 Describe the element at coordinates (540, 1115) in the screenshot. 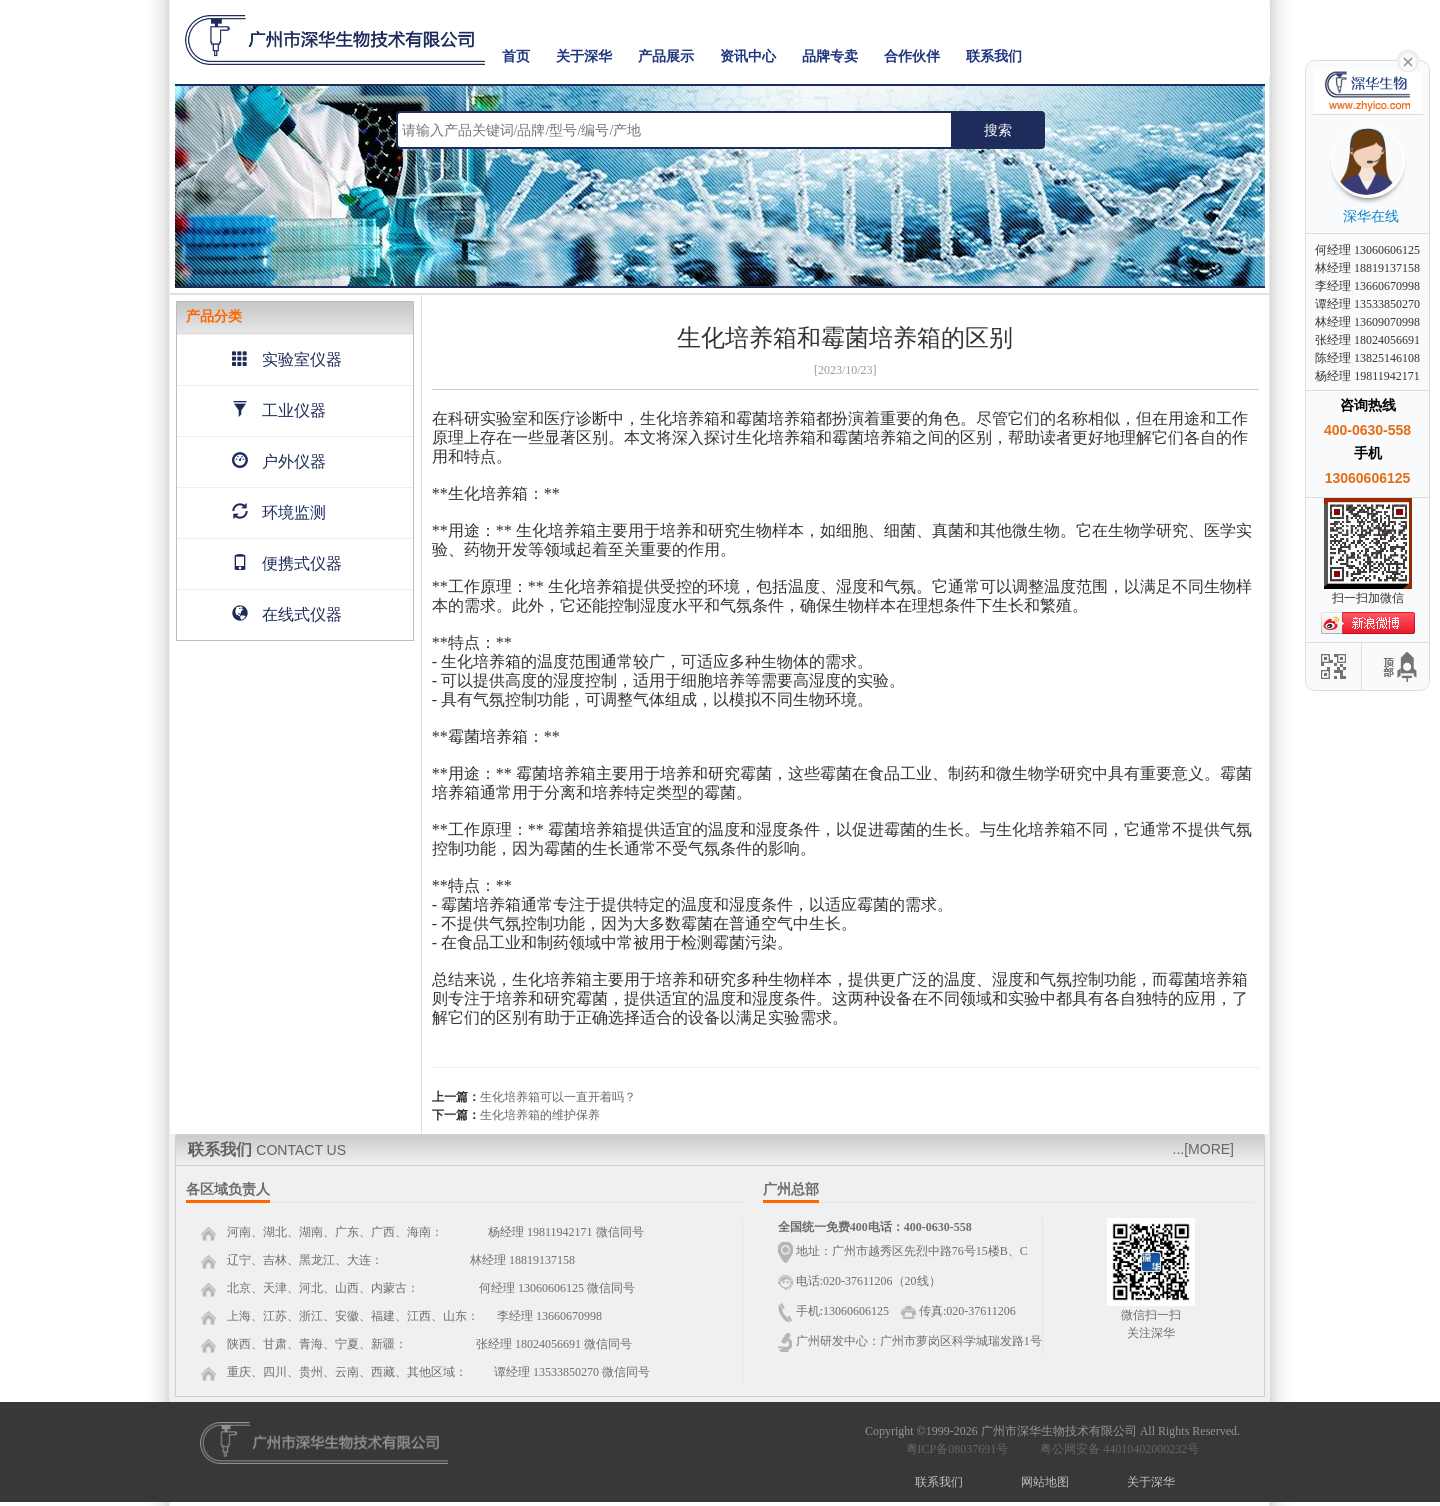

I see `生化培养箱的维护保养` at that location.